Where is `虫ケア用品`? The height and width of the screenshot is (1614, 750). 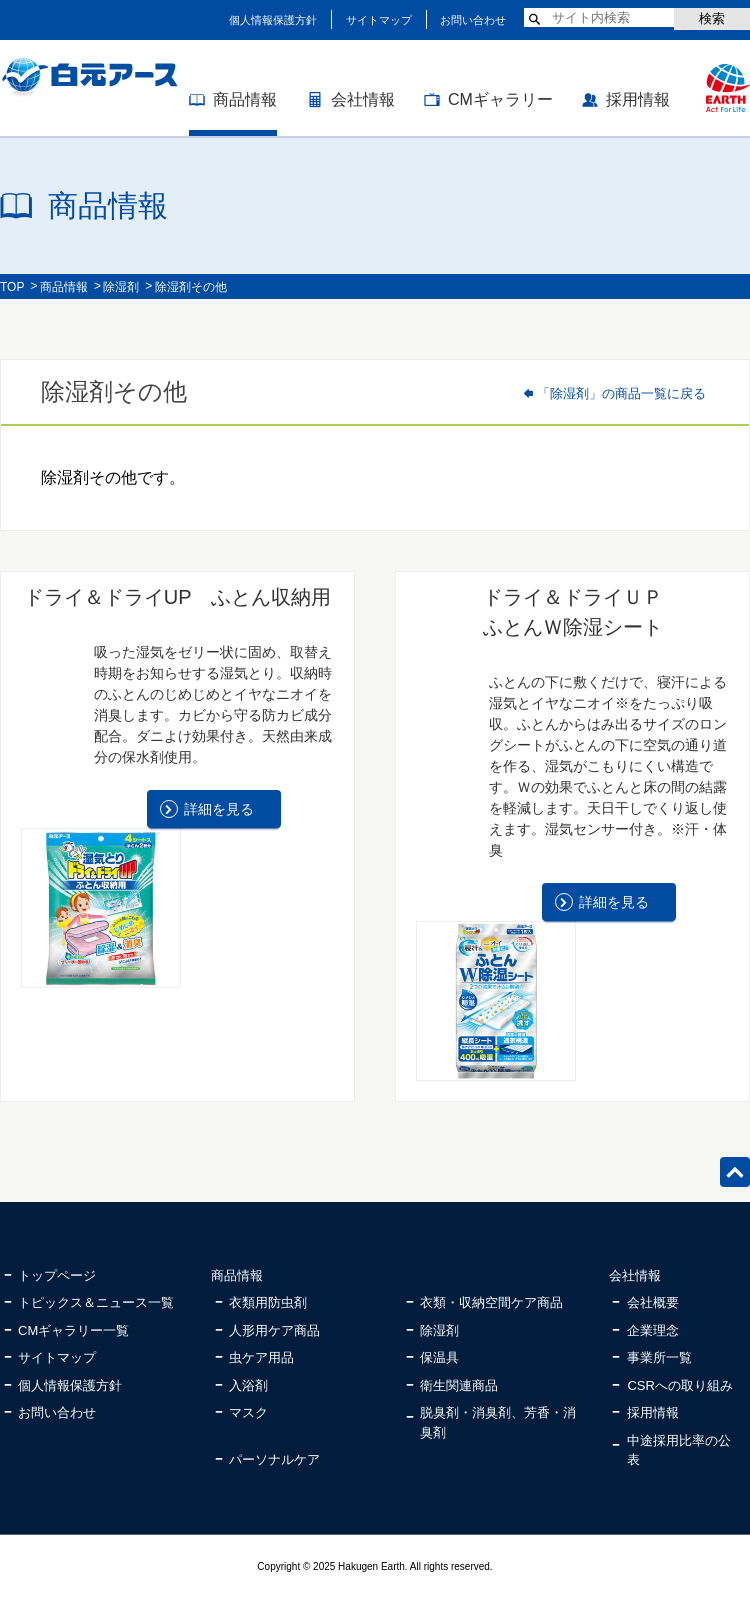 虫ケア用品 is located at coordinates (261, 1357).